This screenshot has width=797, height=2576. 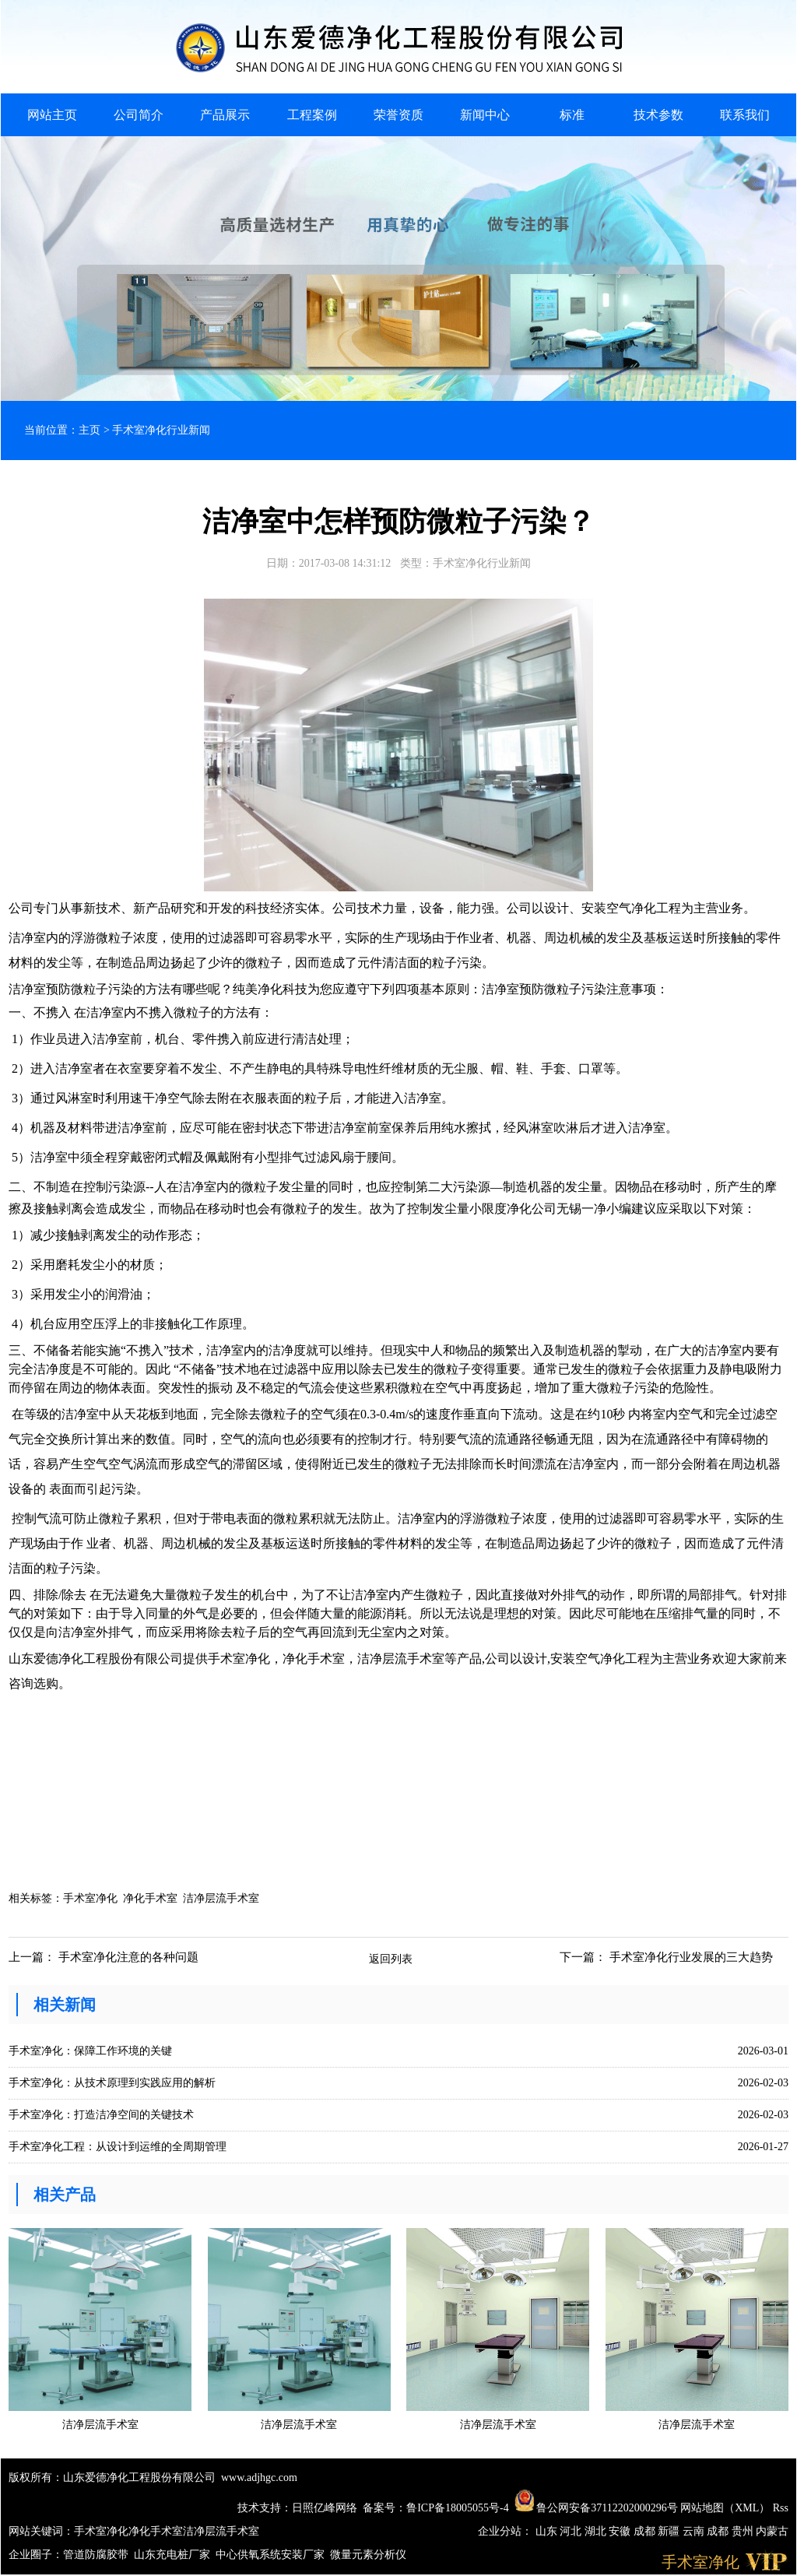 I want to click on 日照亿峰网络, so click(x=324, y=2508).